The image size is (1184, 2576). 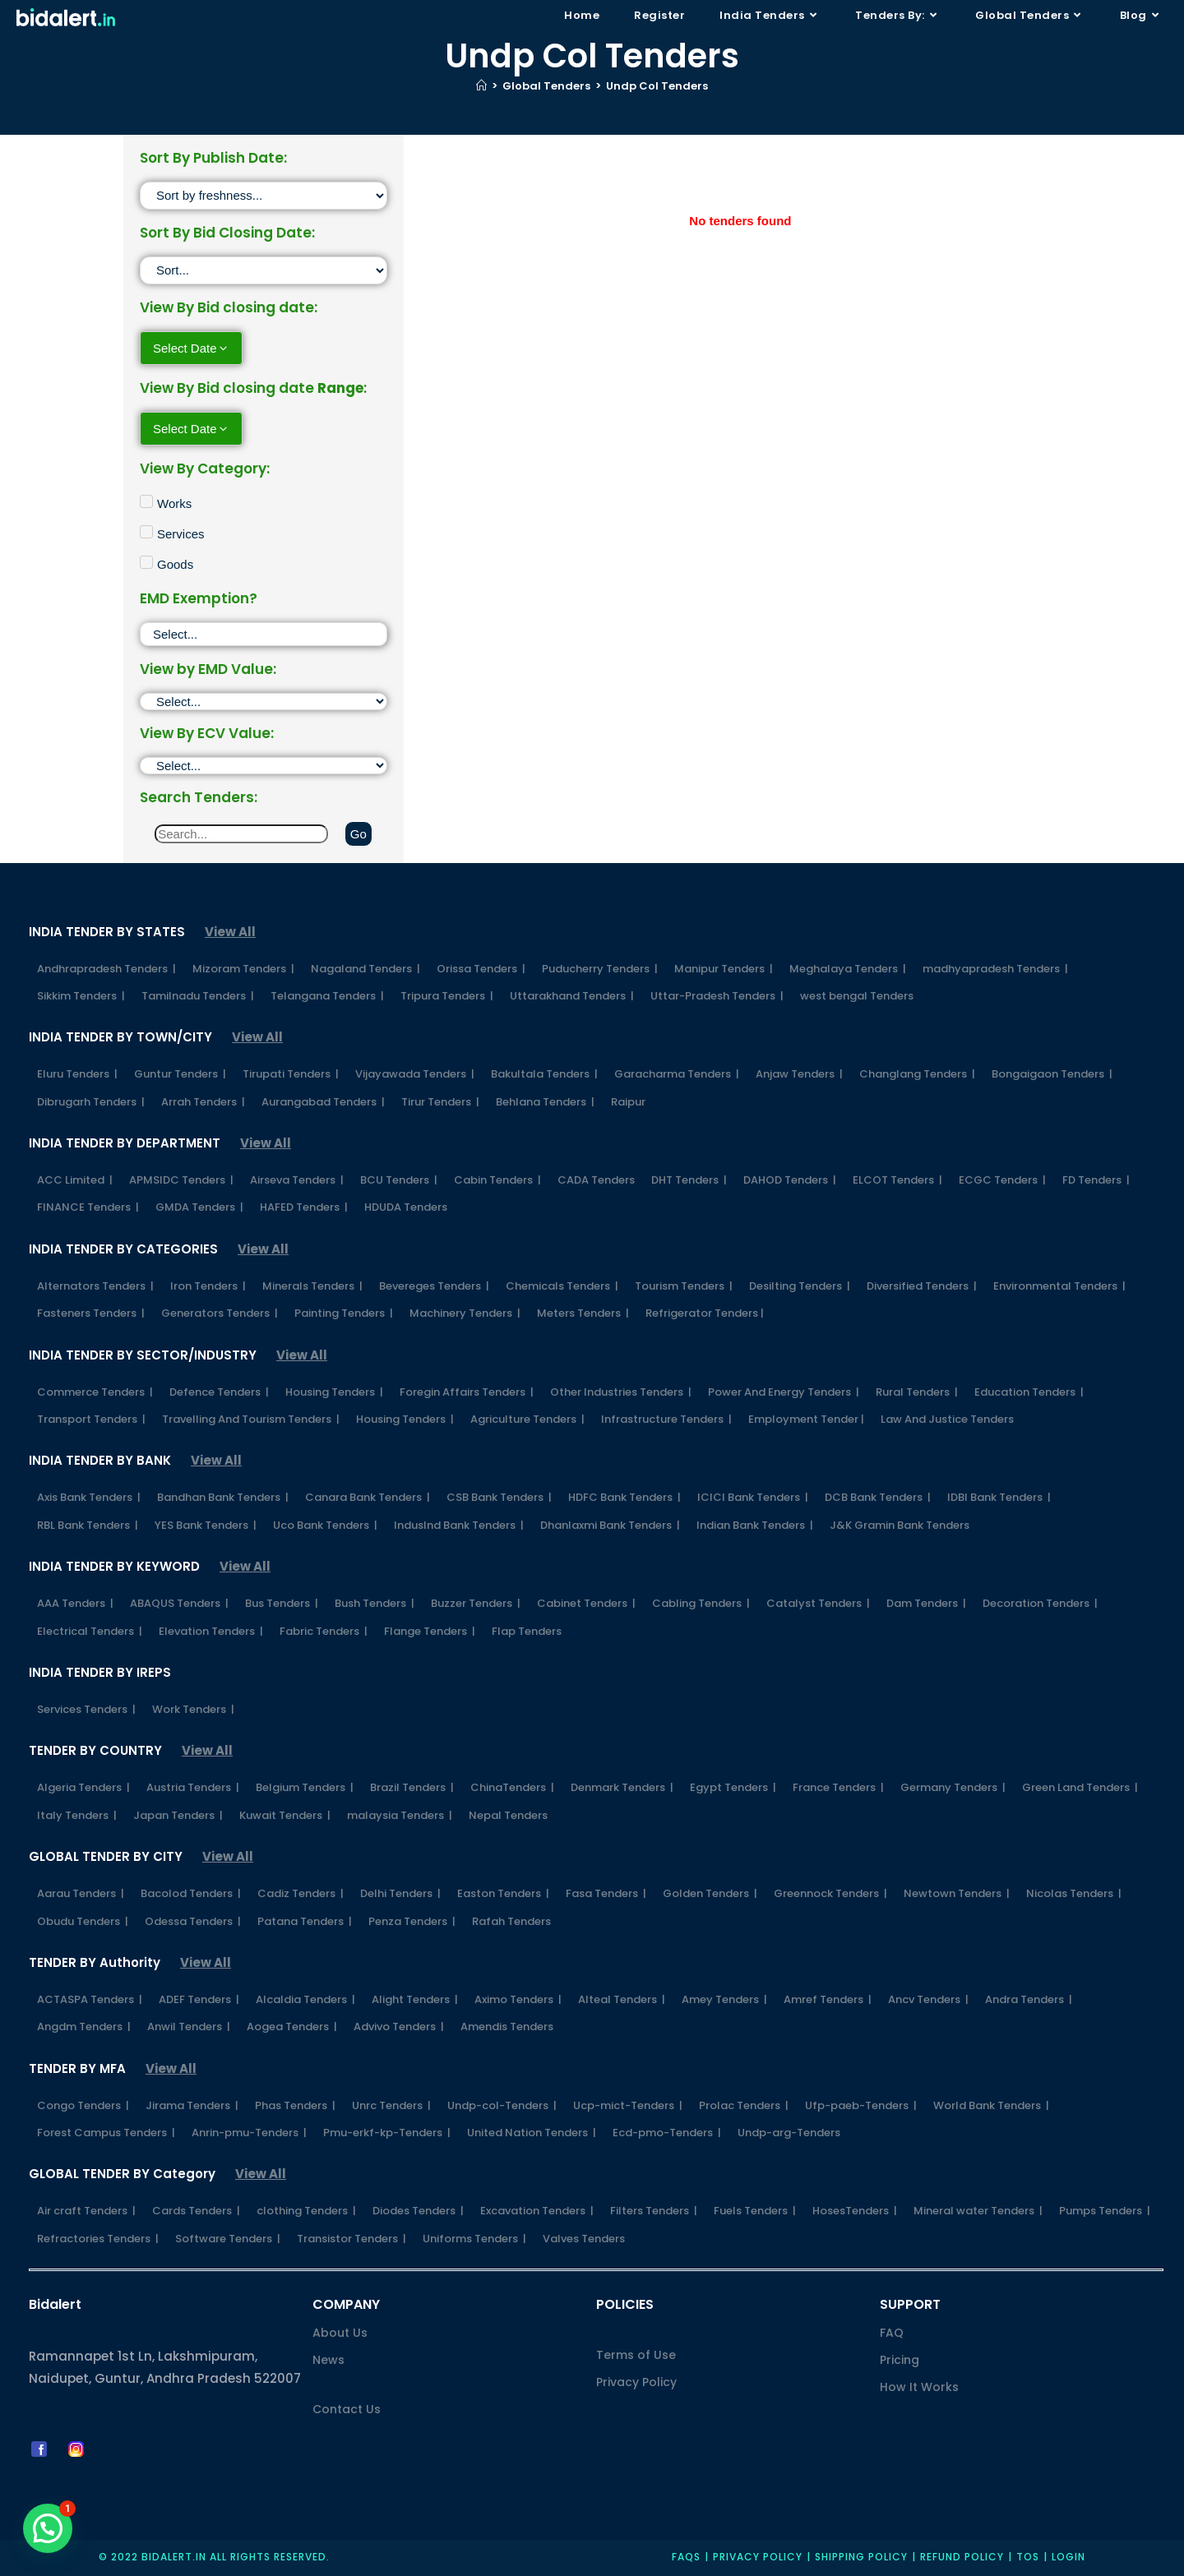 What do you see at coordinates (80, 1893) in the screenshot?
I see `Aarau Tenders |` at bounding box center [80, 1893].